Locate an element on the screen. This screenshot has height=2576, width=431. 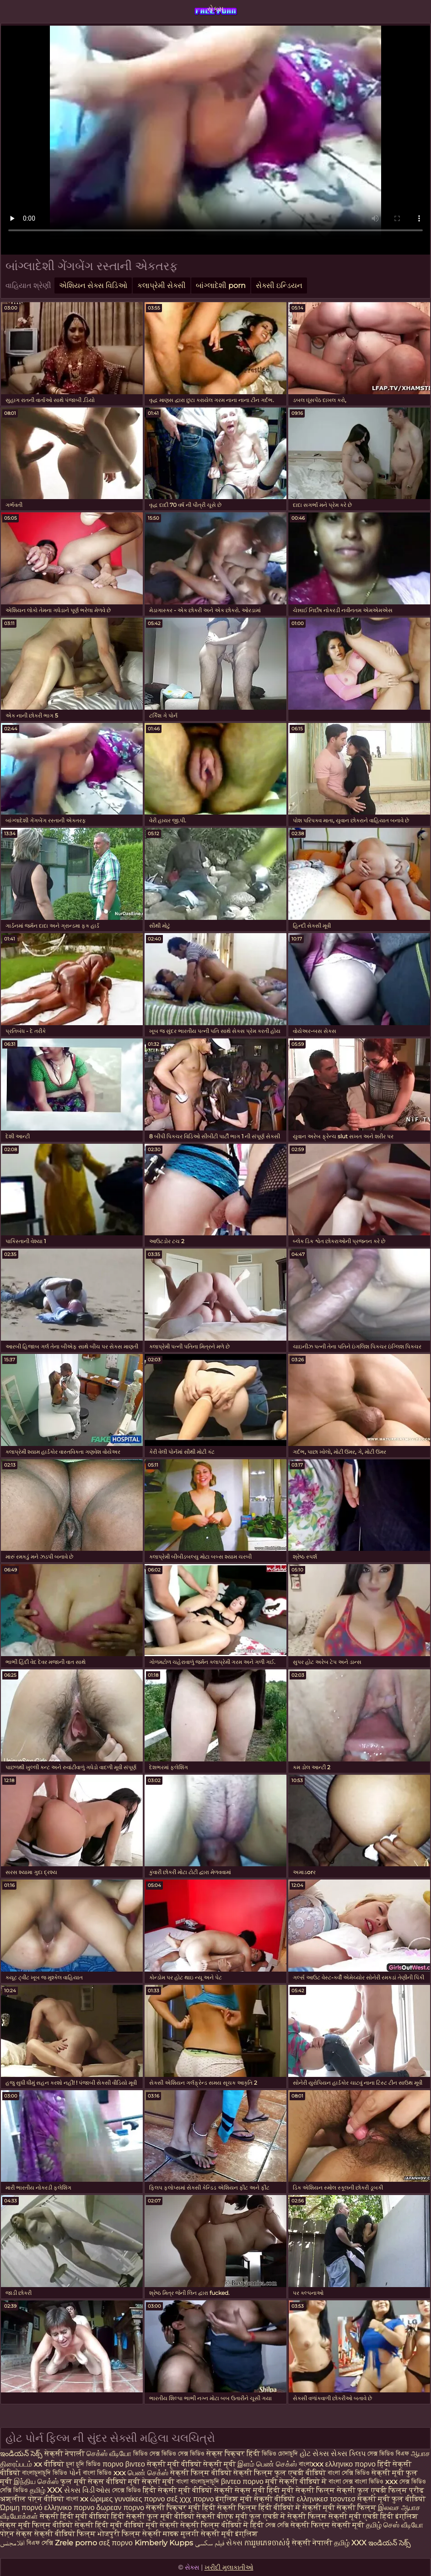
ভিডিও সেক্স ভিডিও সেক্স ভিডিও is located at coordinates (169, 2453).